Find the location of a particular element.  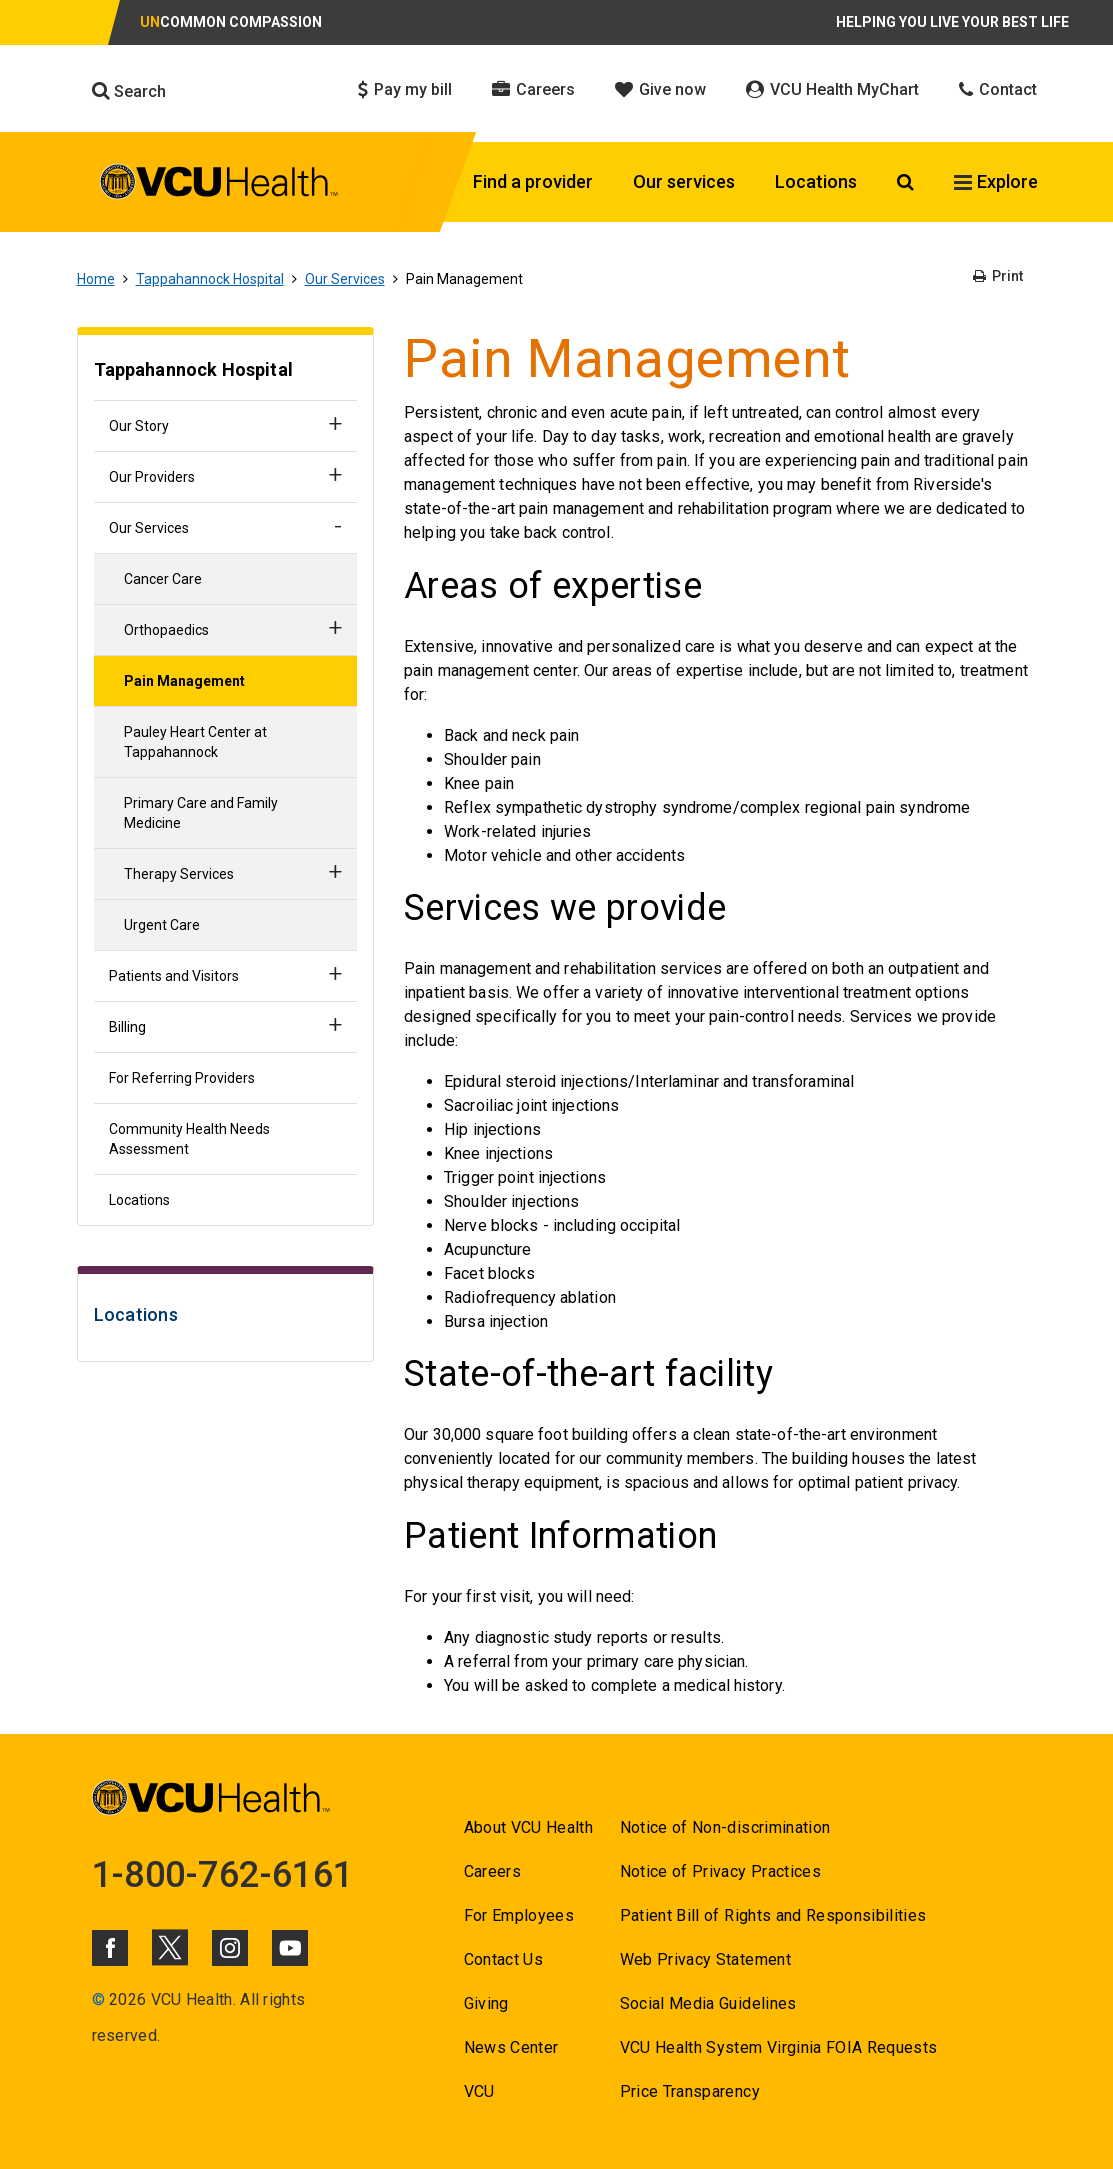

[Click to go to VCUHealth Youtube] is located at coordinates (290, 1948).